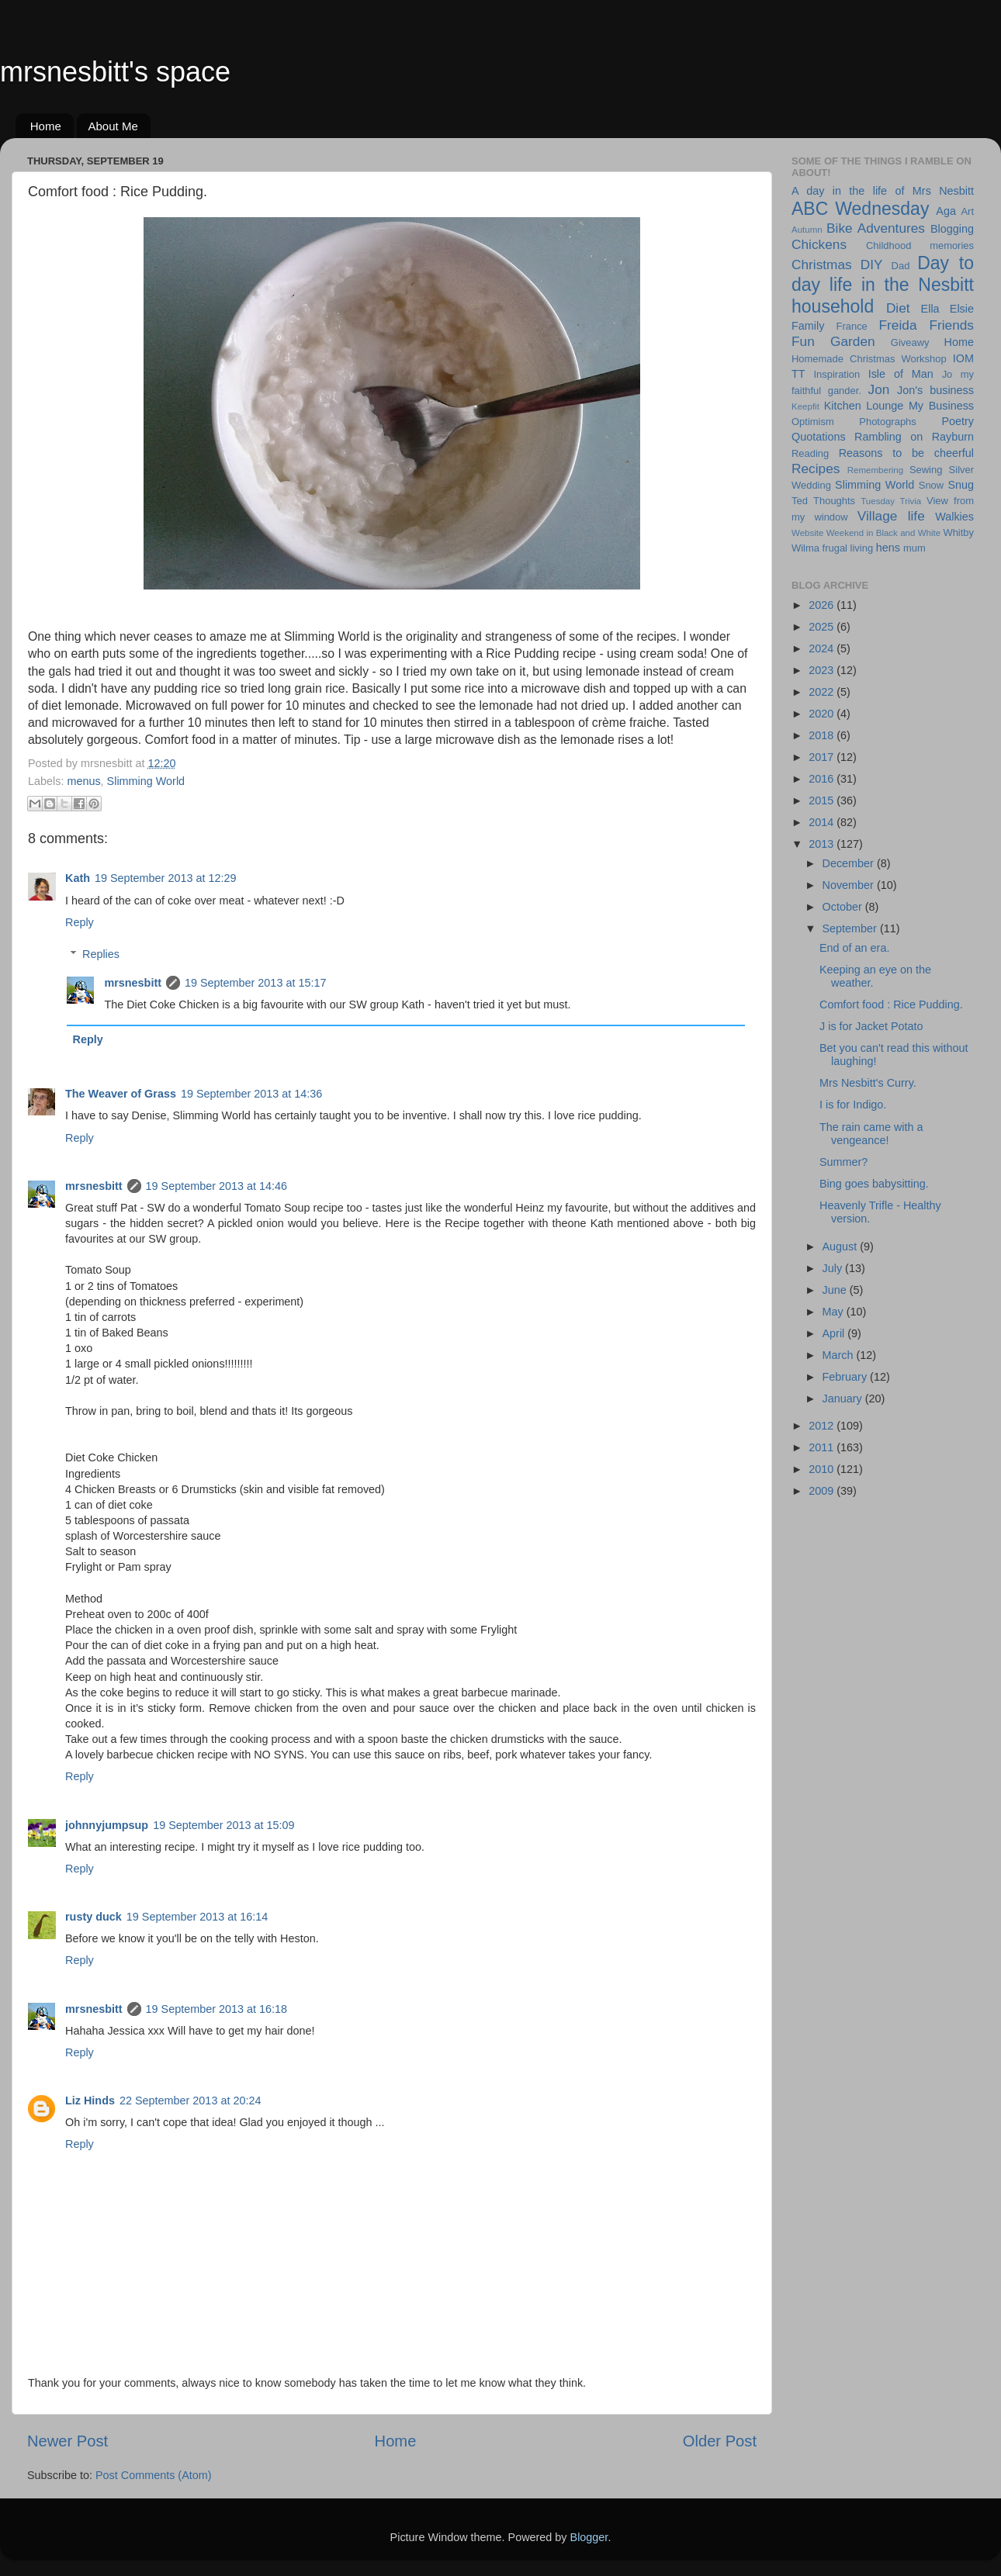 This screenshot has width=1001, height=2576. Describe the element at coordinates (842, 405) in the screenshot. I see `Kitchen` at that location.